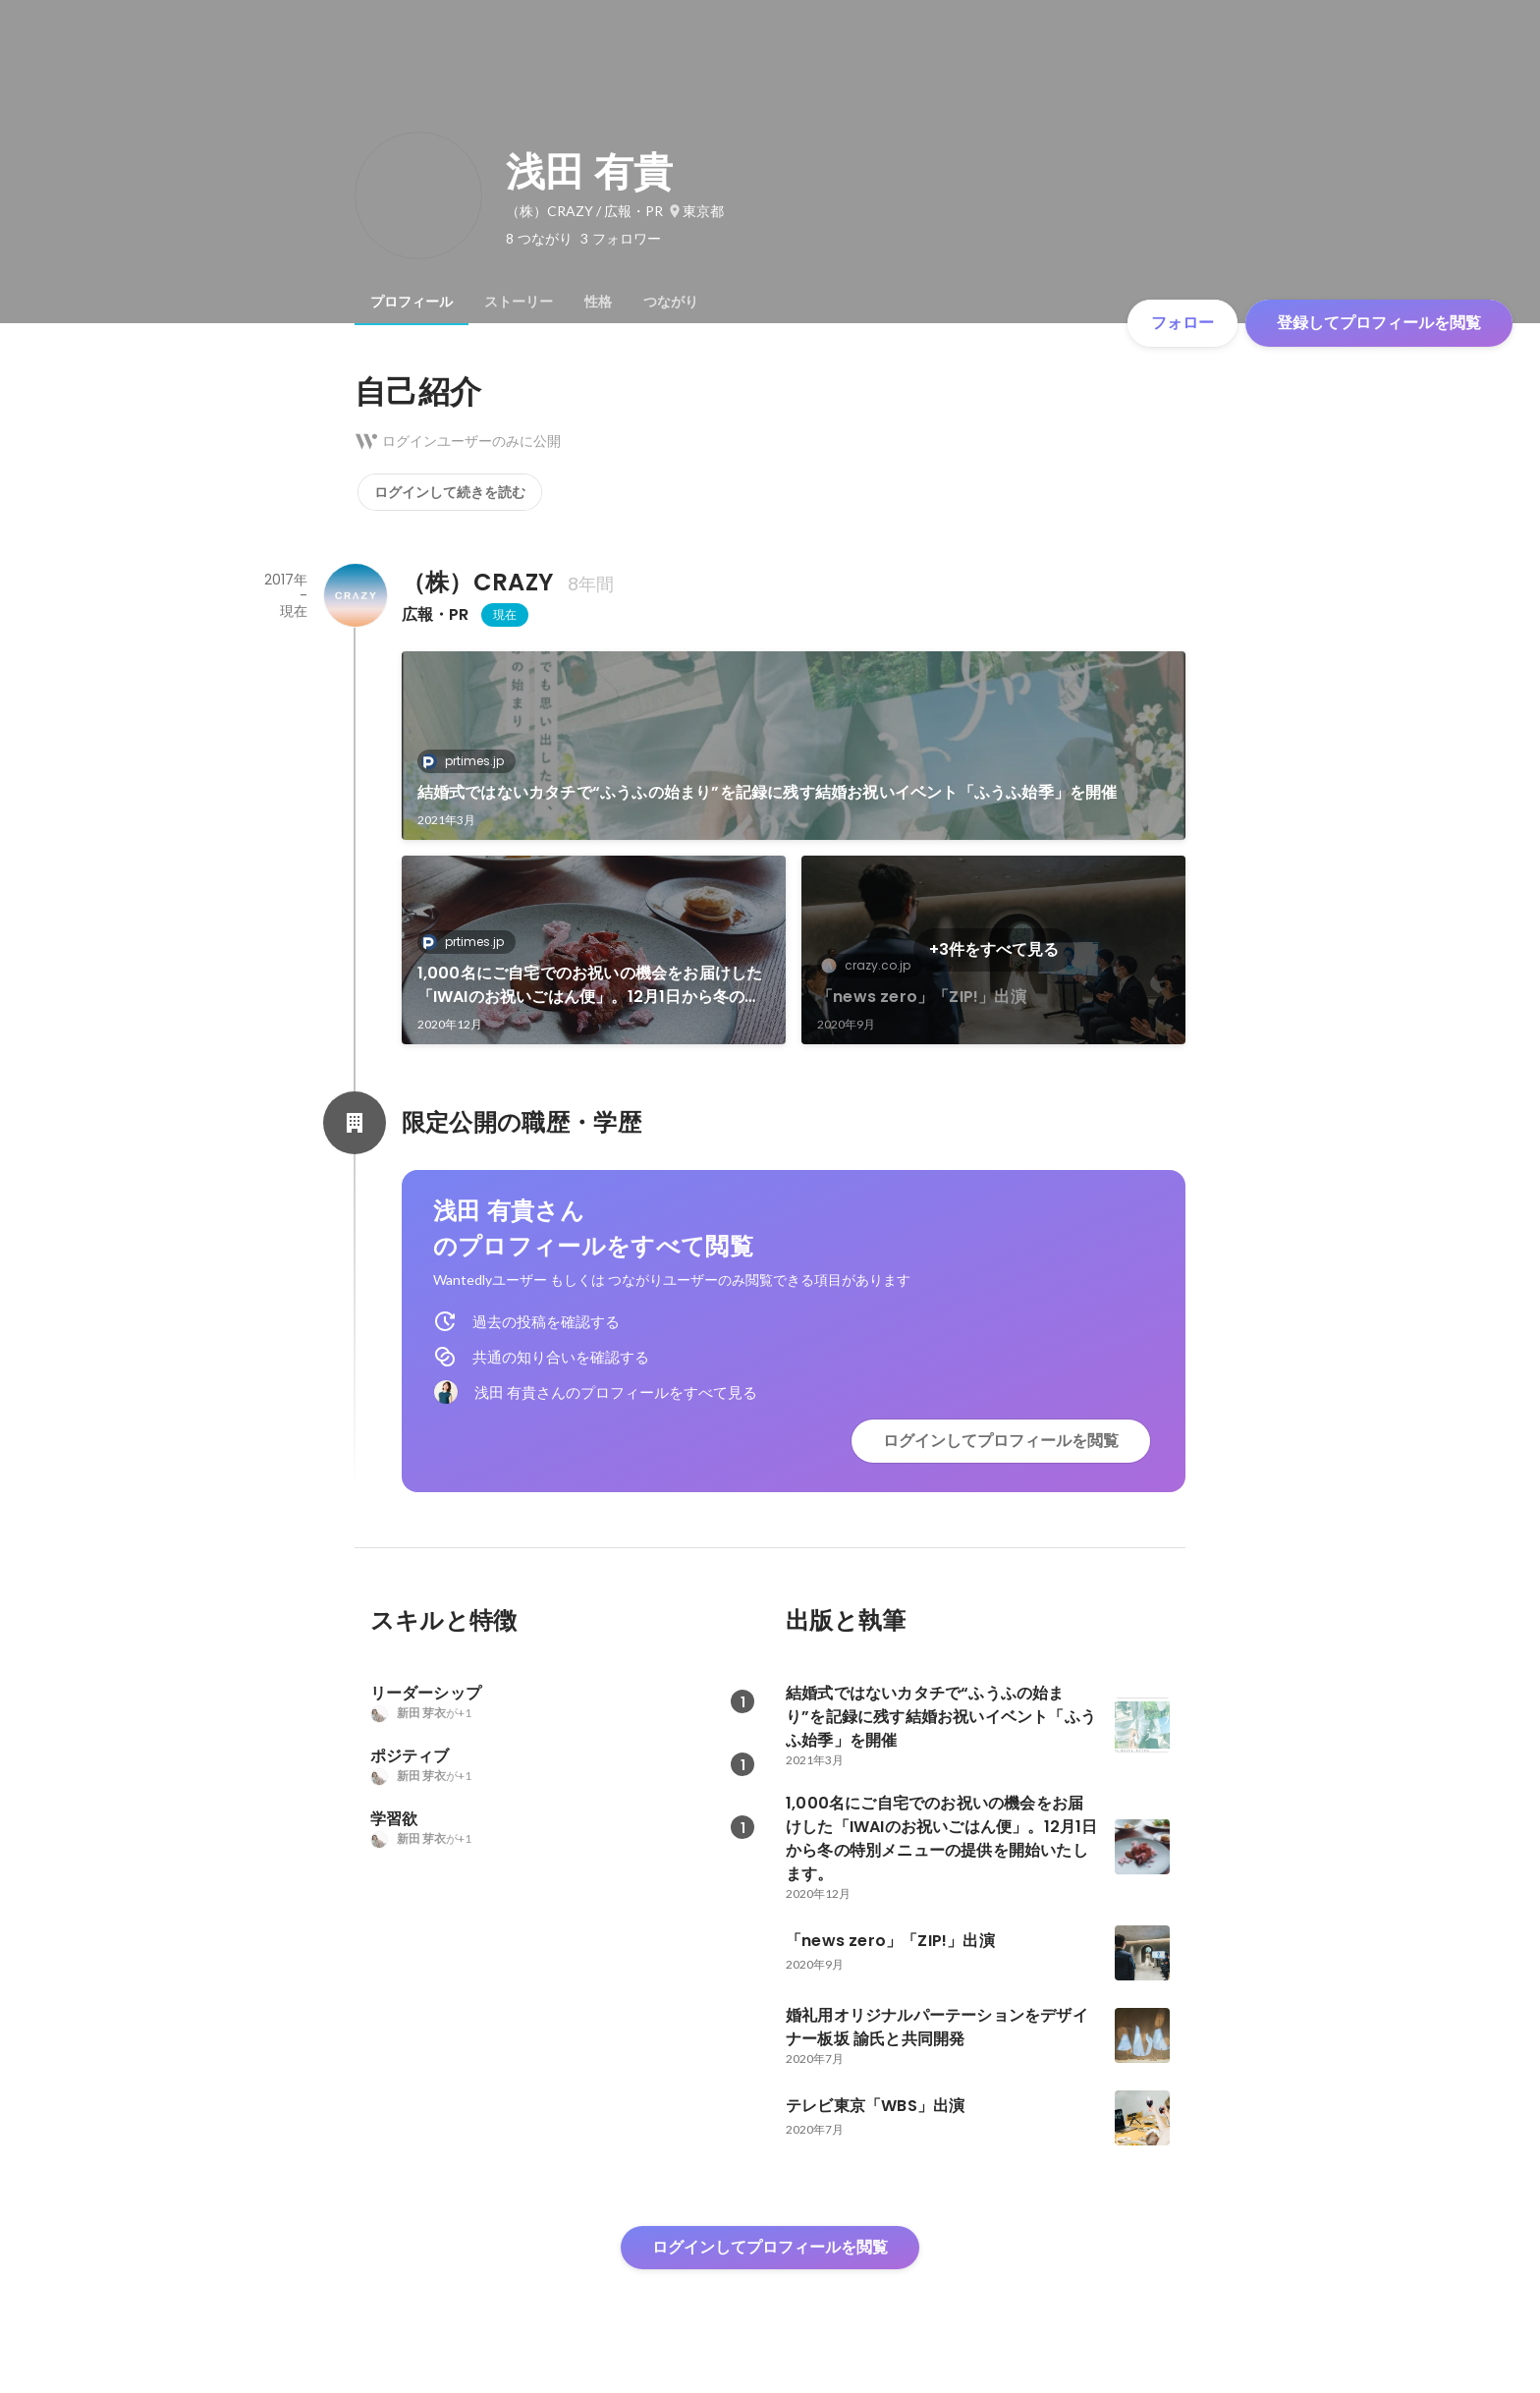 This screenshot has width=1540, height=2393. Describe the element at coordinates (411, 301) in the screenshot. I see `プロフィール` at that location.